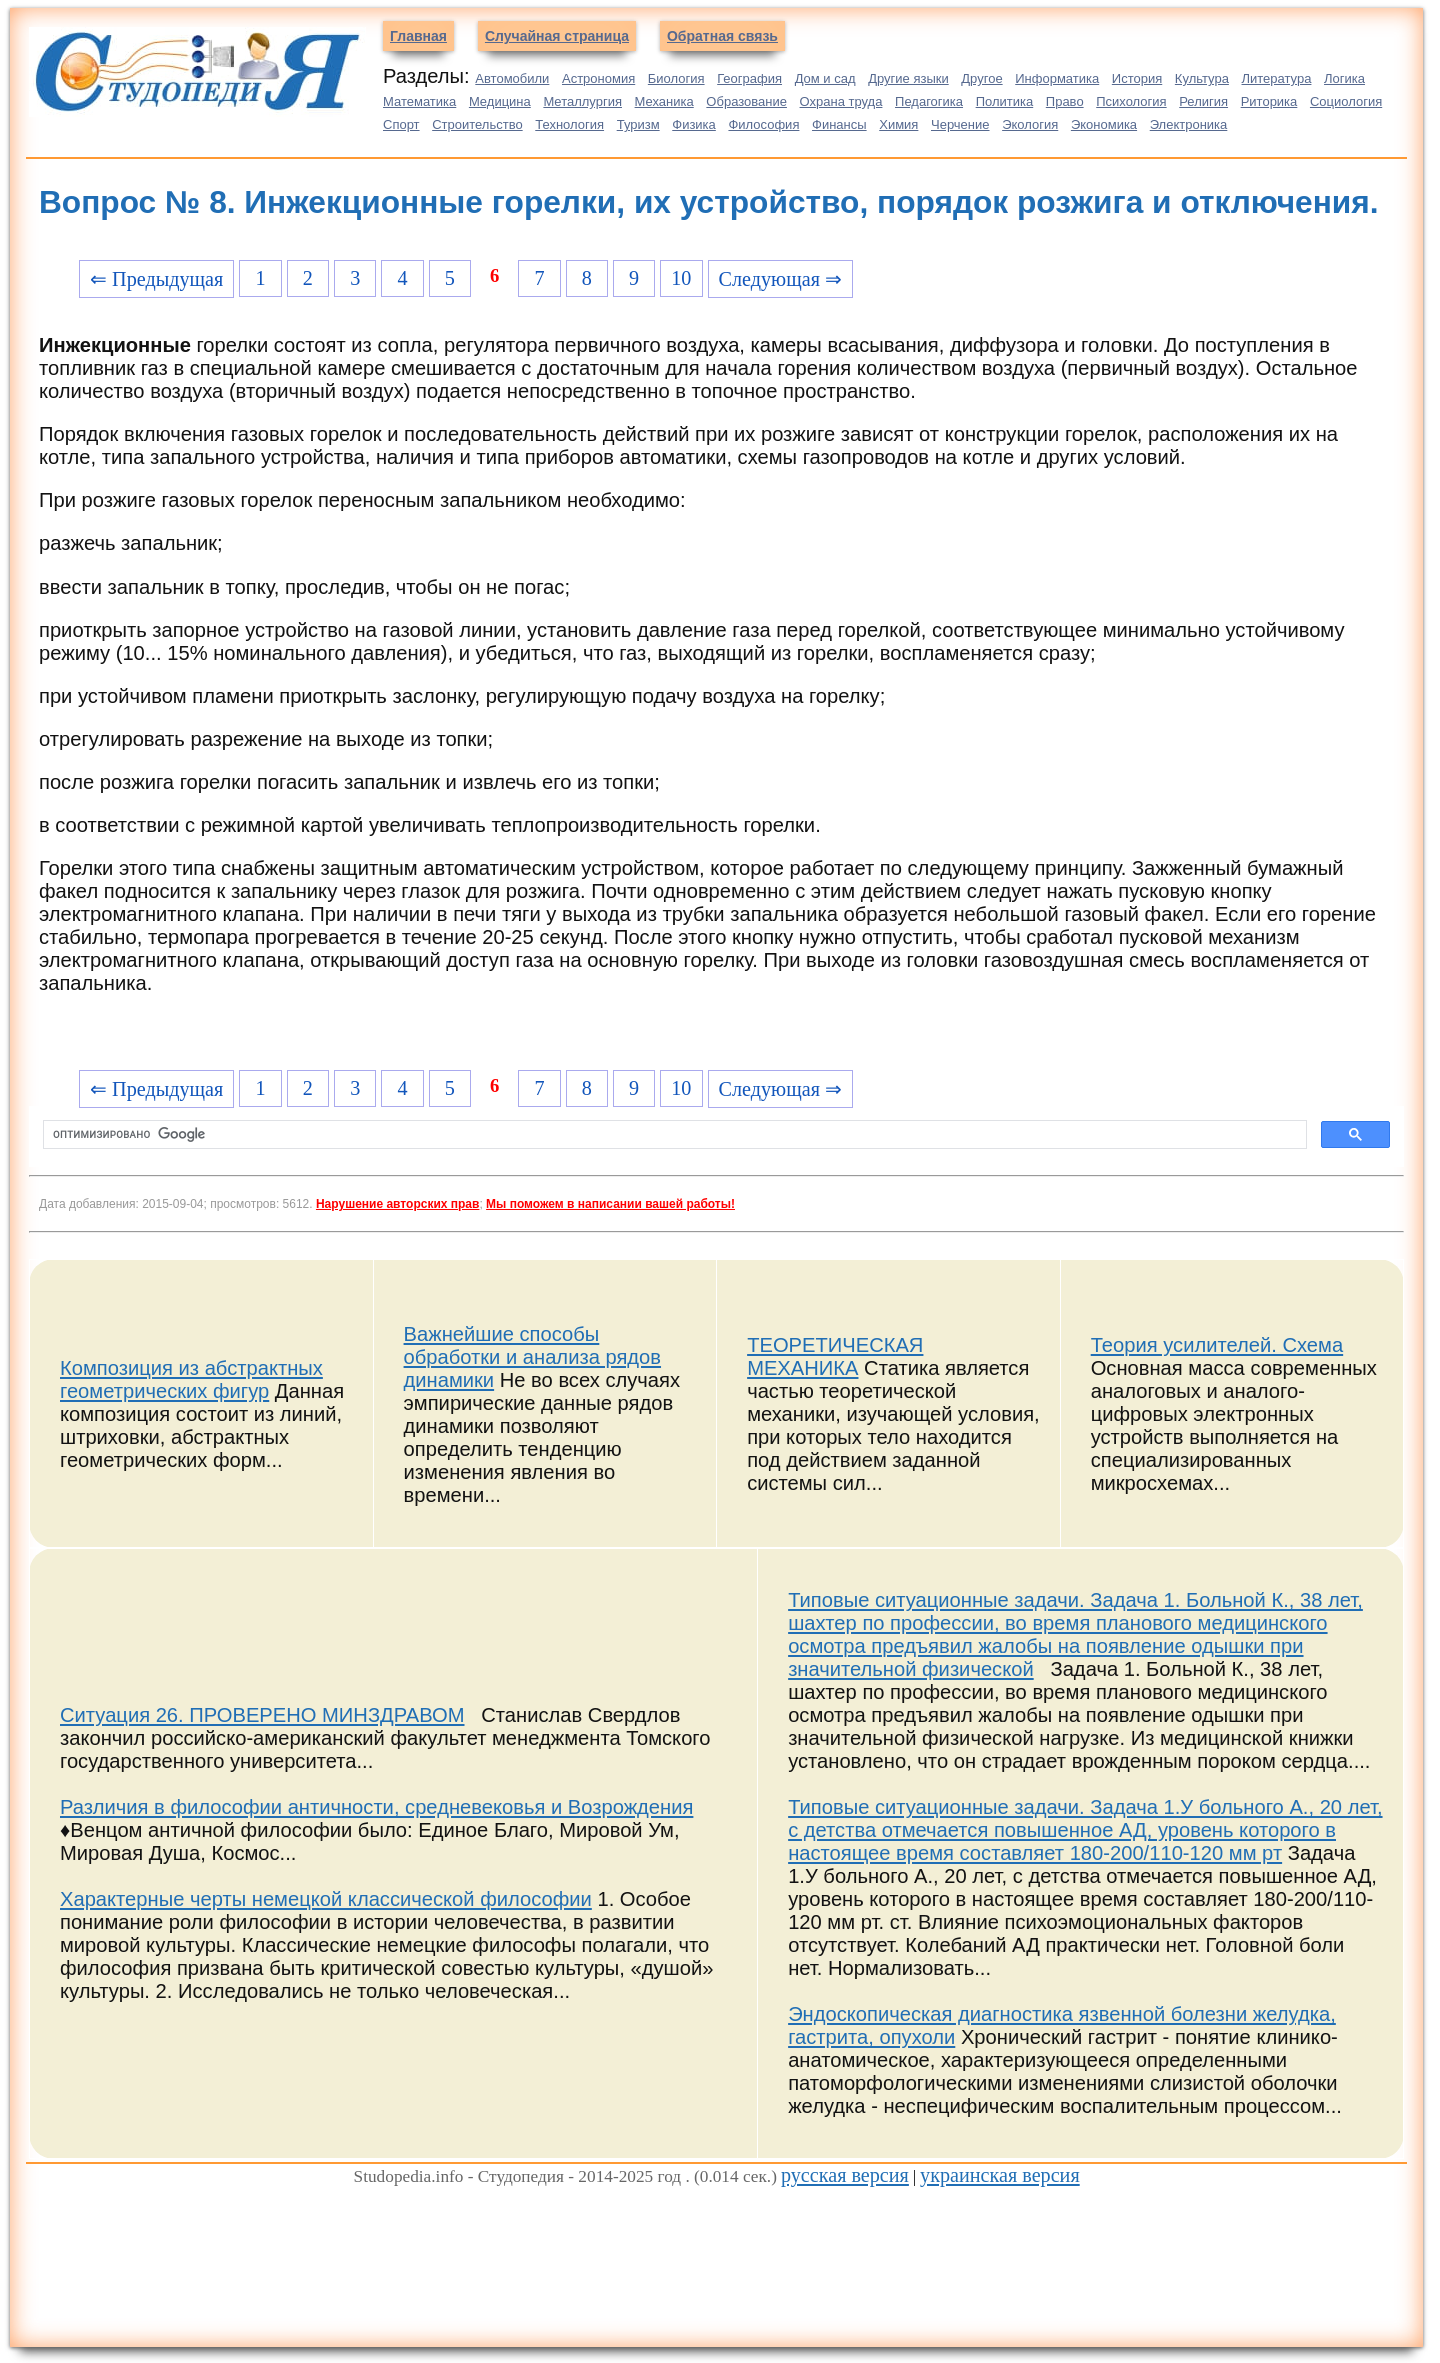 The height and width of the screenshot is (2363, 1440). I want to click on Характерные черты немецкой классической философии, so click(326, 1899).